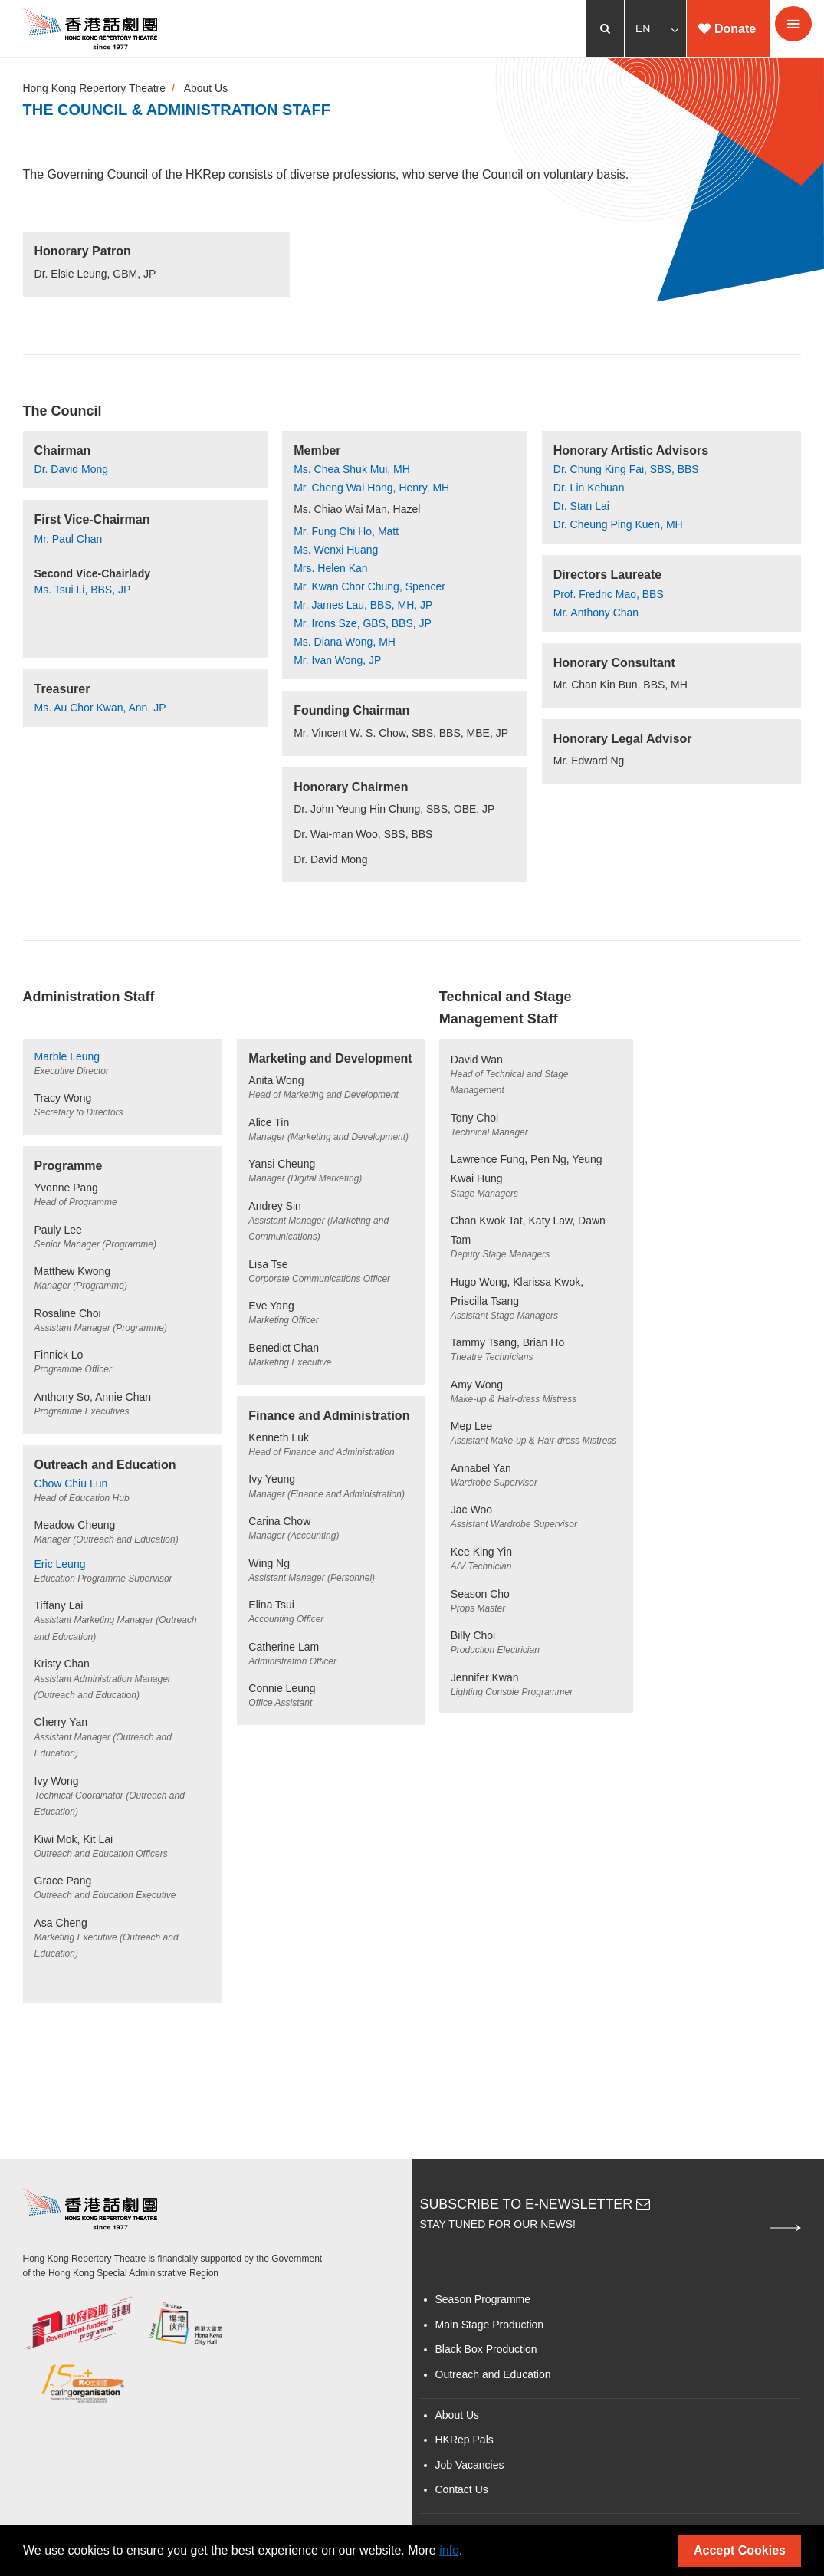 The width and height of the screenshot is (824, 2576). I want to click on Dr. Stan Lai, so click(581, 507).